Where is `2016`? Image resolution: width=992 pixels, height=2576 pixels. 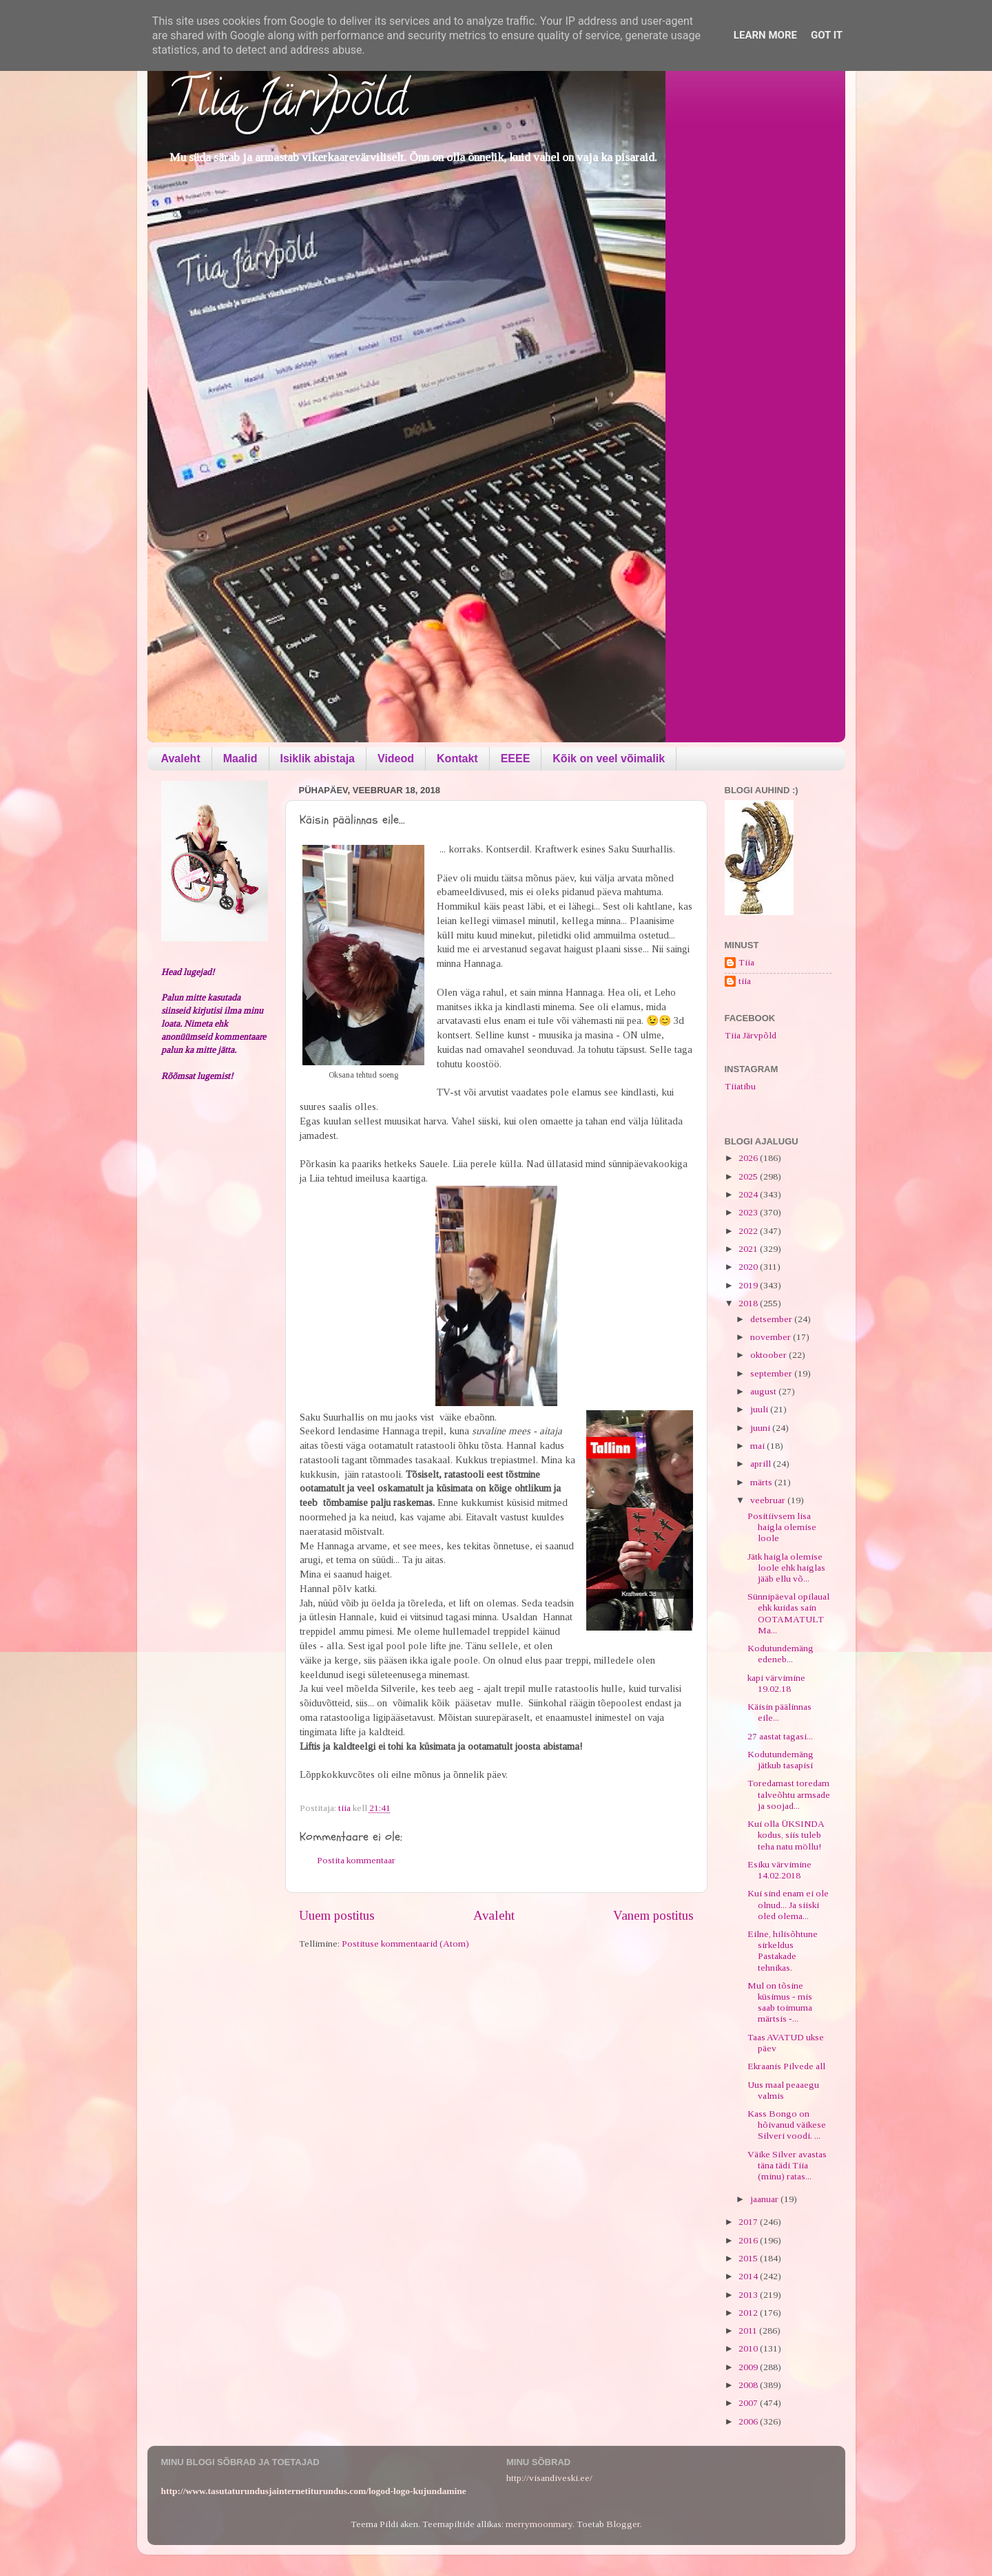 2016 is located at coordinates (749, 2240).